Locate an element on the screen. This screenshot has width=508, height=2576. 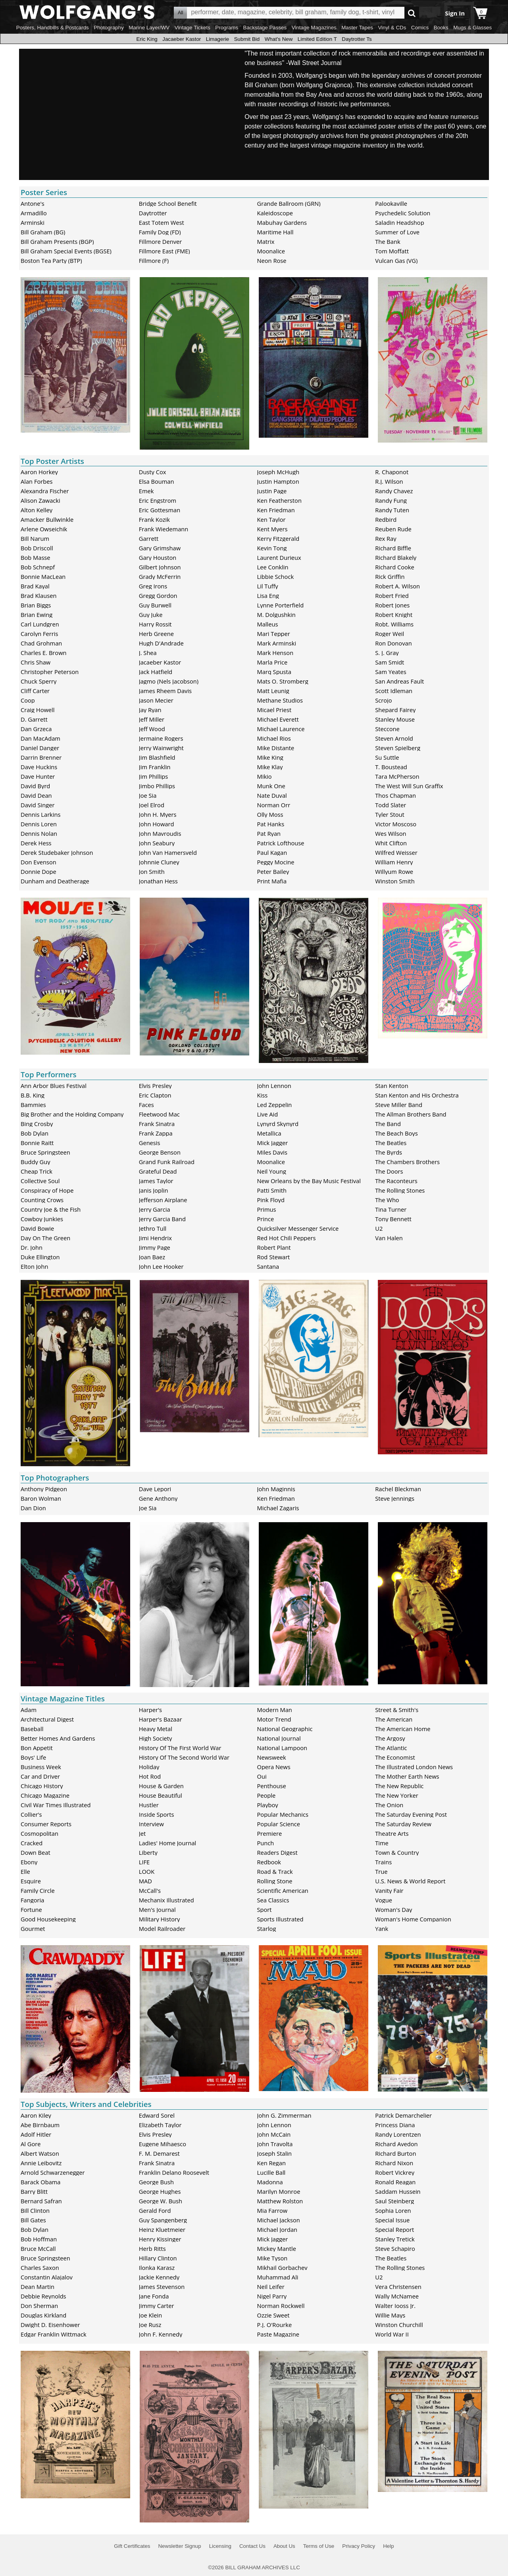
Kevin Tong is located at coordinates (272, 548).